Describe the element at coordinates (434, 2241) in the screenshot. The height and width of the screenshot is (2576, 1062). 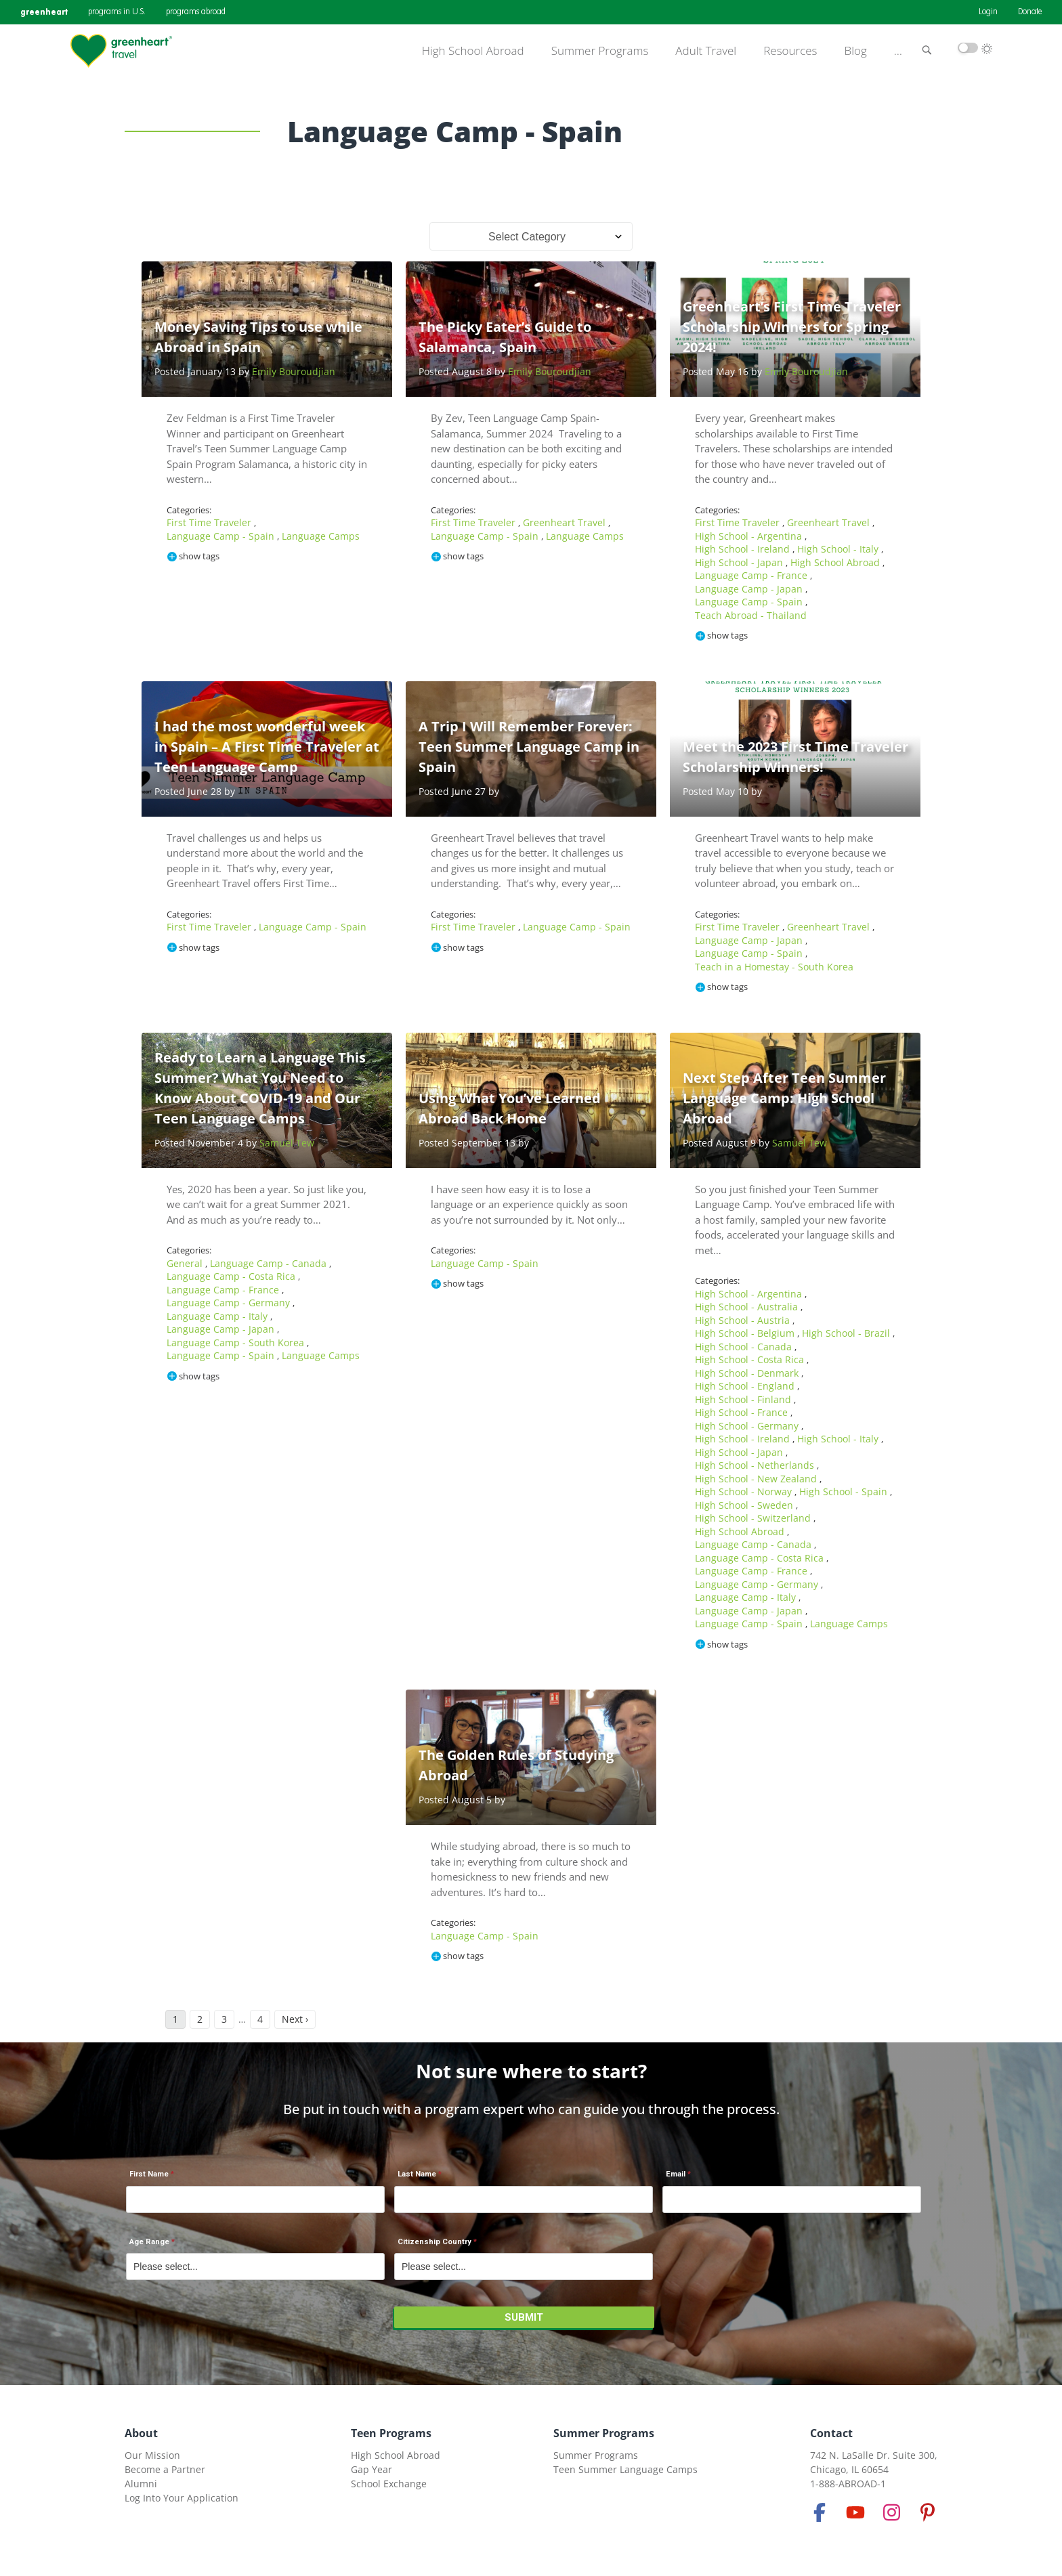
I see `Citizenship Country` at that location.